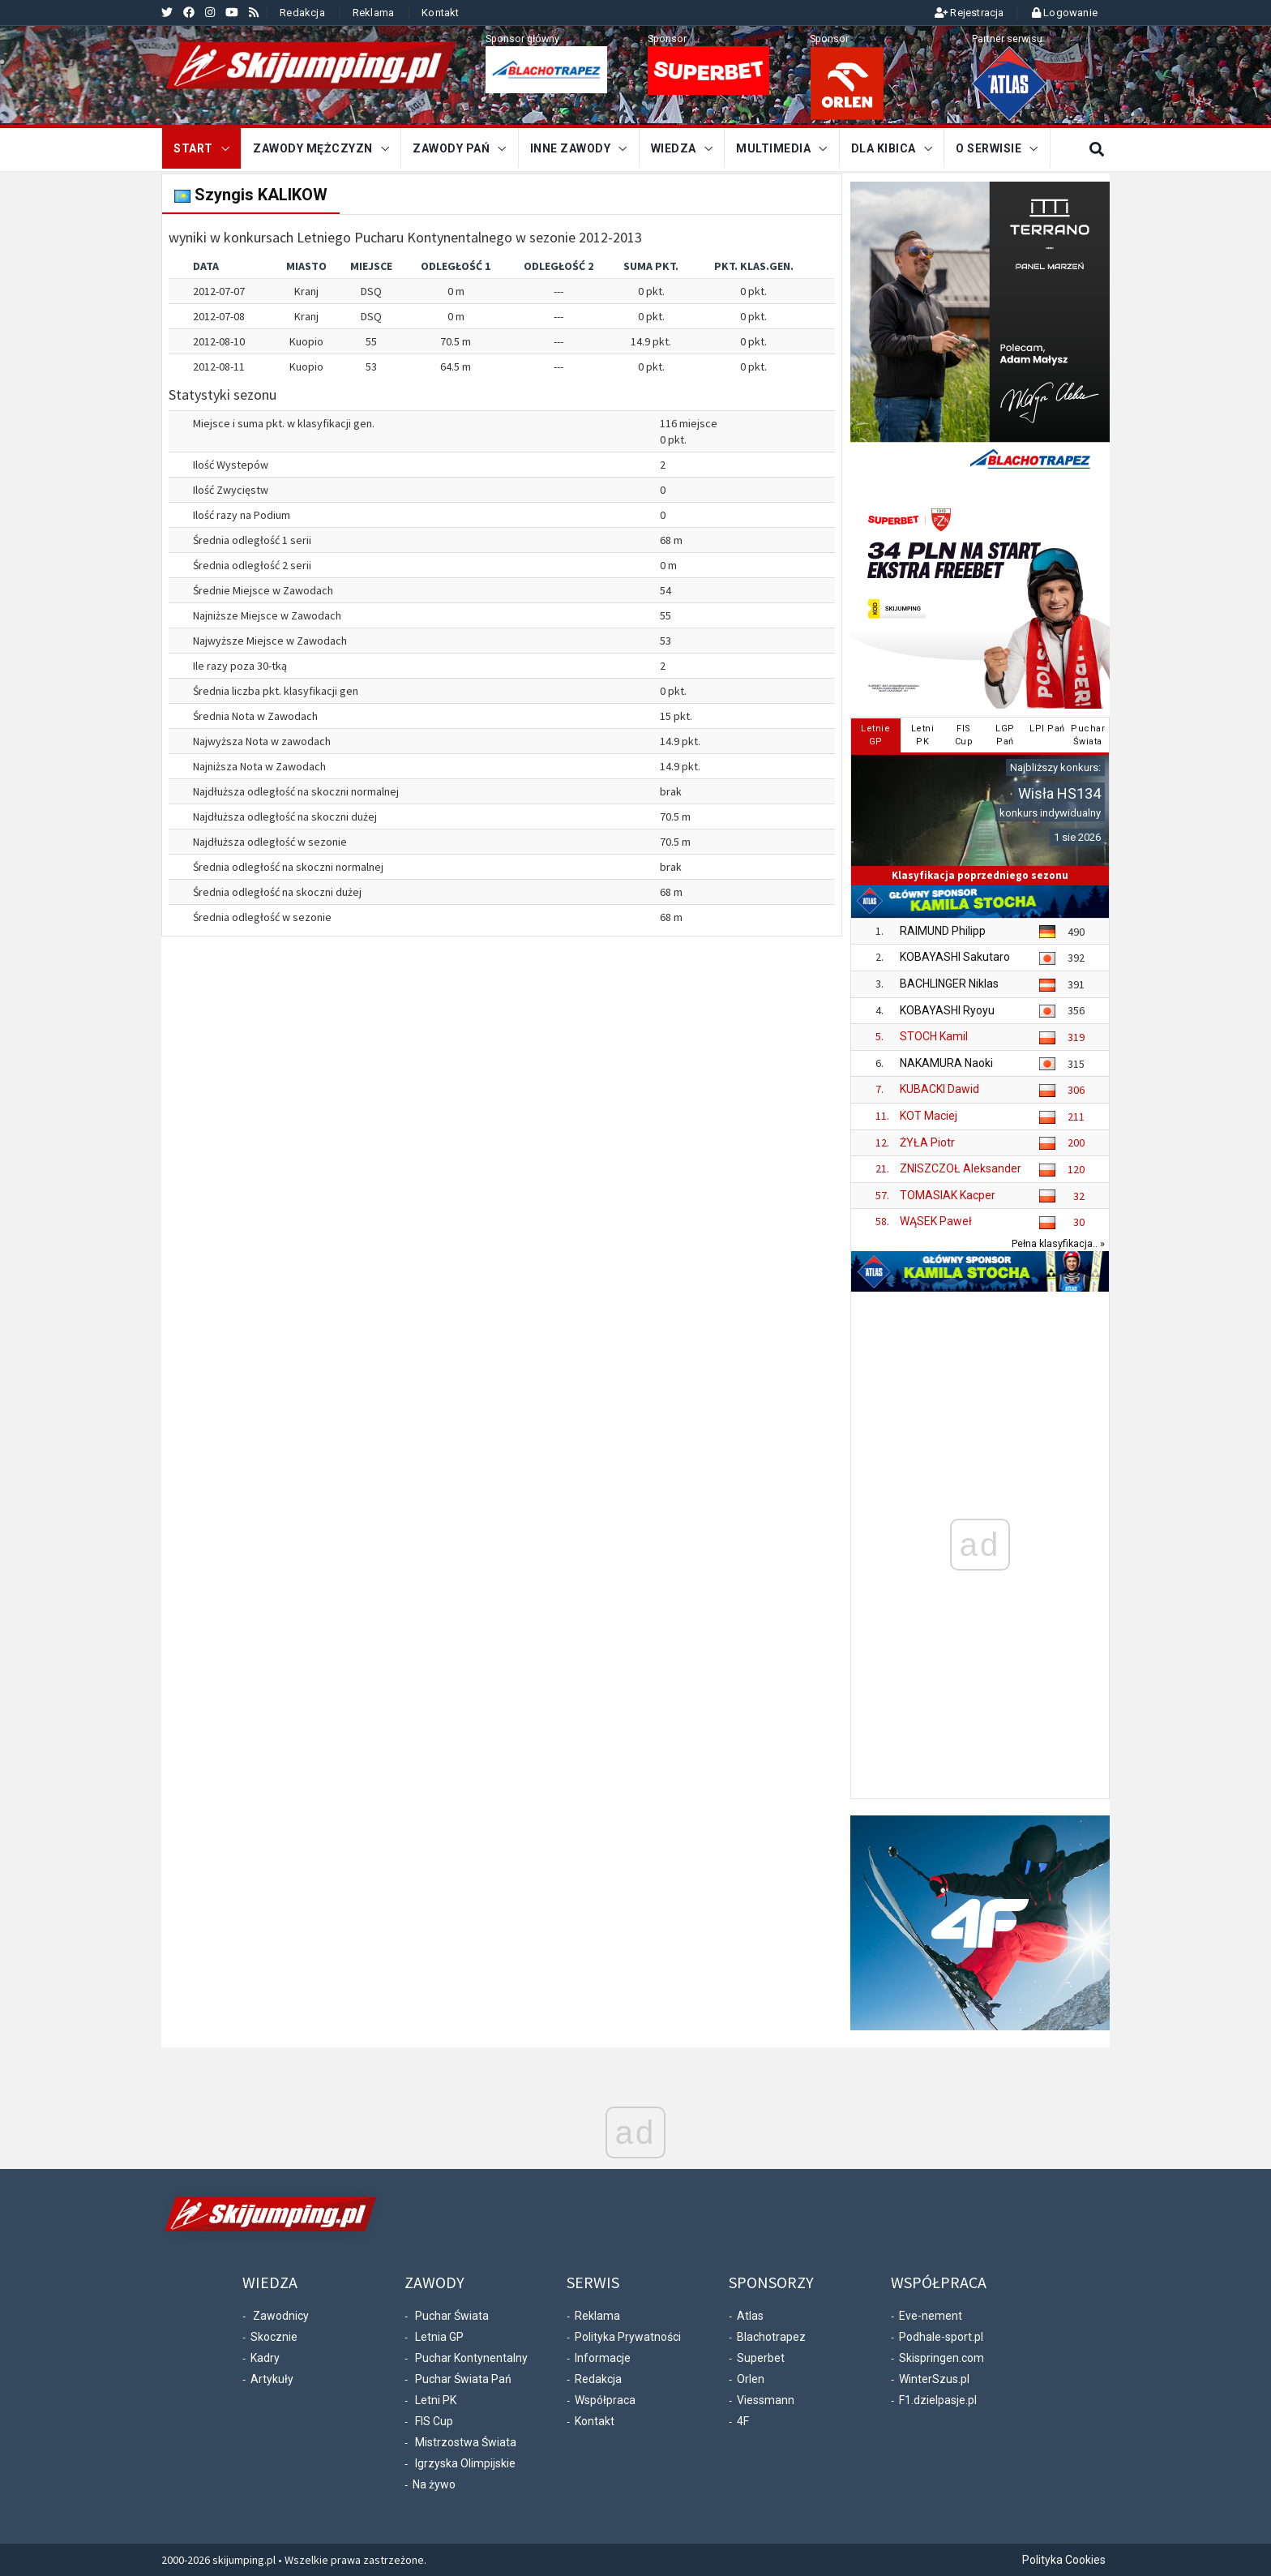 This screenshot has height=2576, width=1271. Describe the element at coordinates (936, 1221) in the screenshot. I see `WĄSEK Paweł` at that location.